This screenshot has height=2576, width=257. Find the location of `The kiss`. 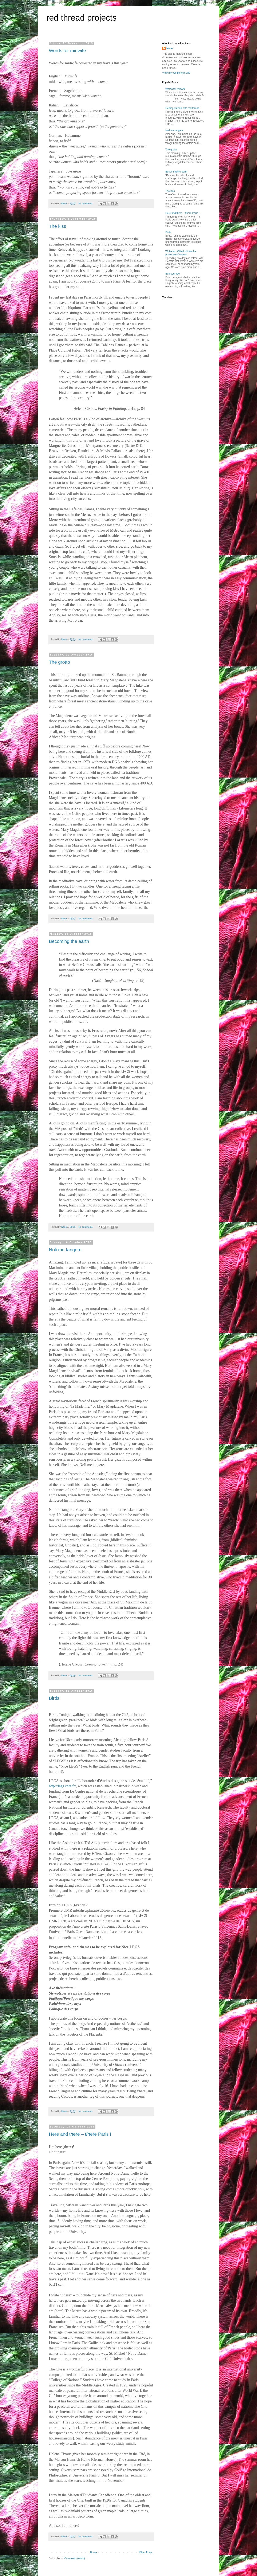

The kiss is located at coordinates (57, 226).